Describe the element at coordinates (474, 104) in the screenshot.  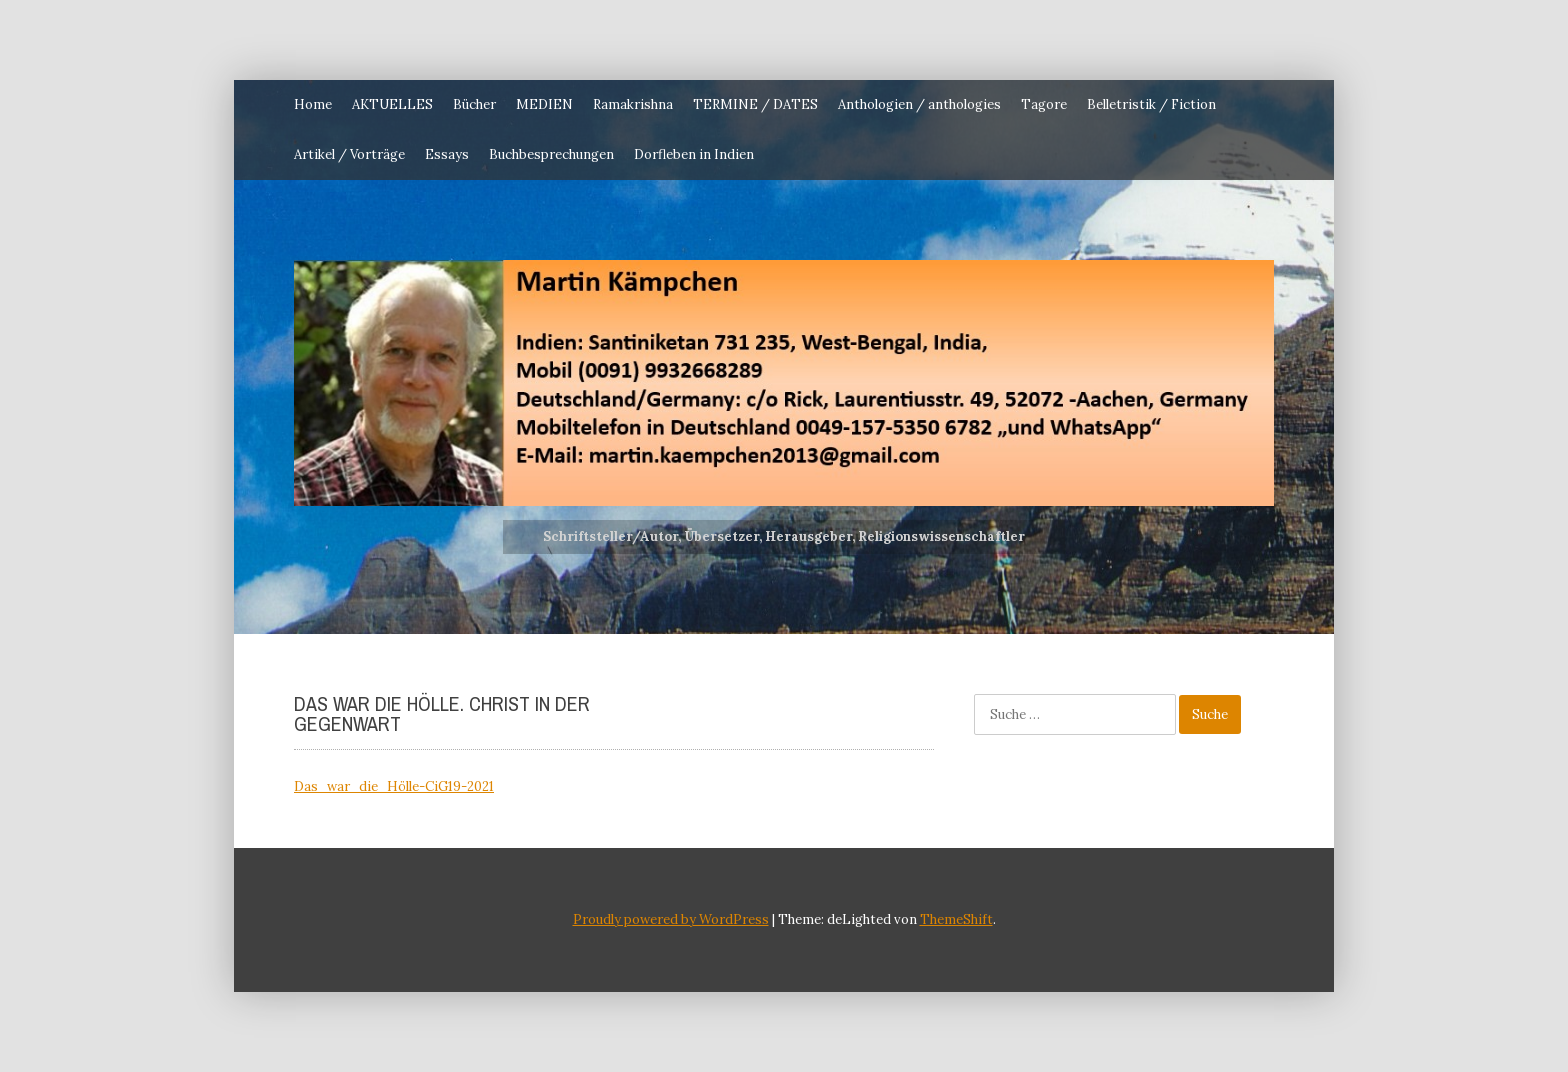
I see `Bücher` at that location.